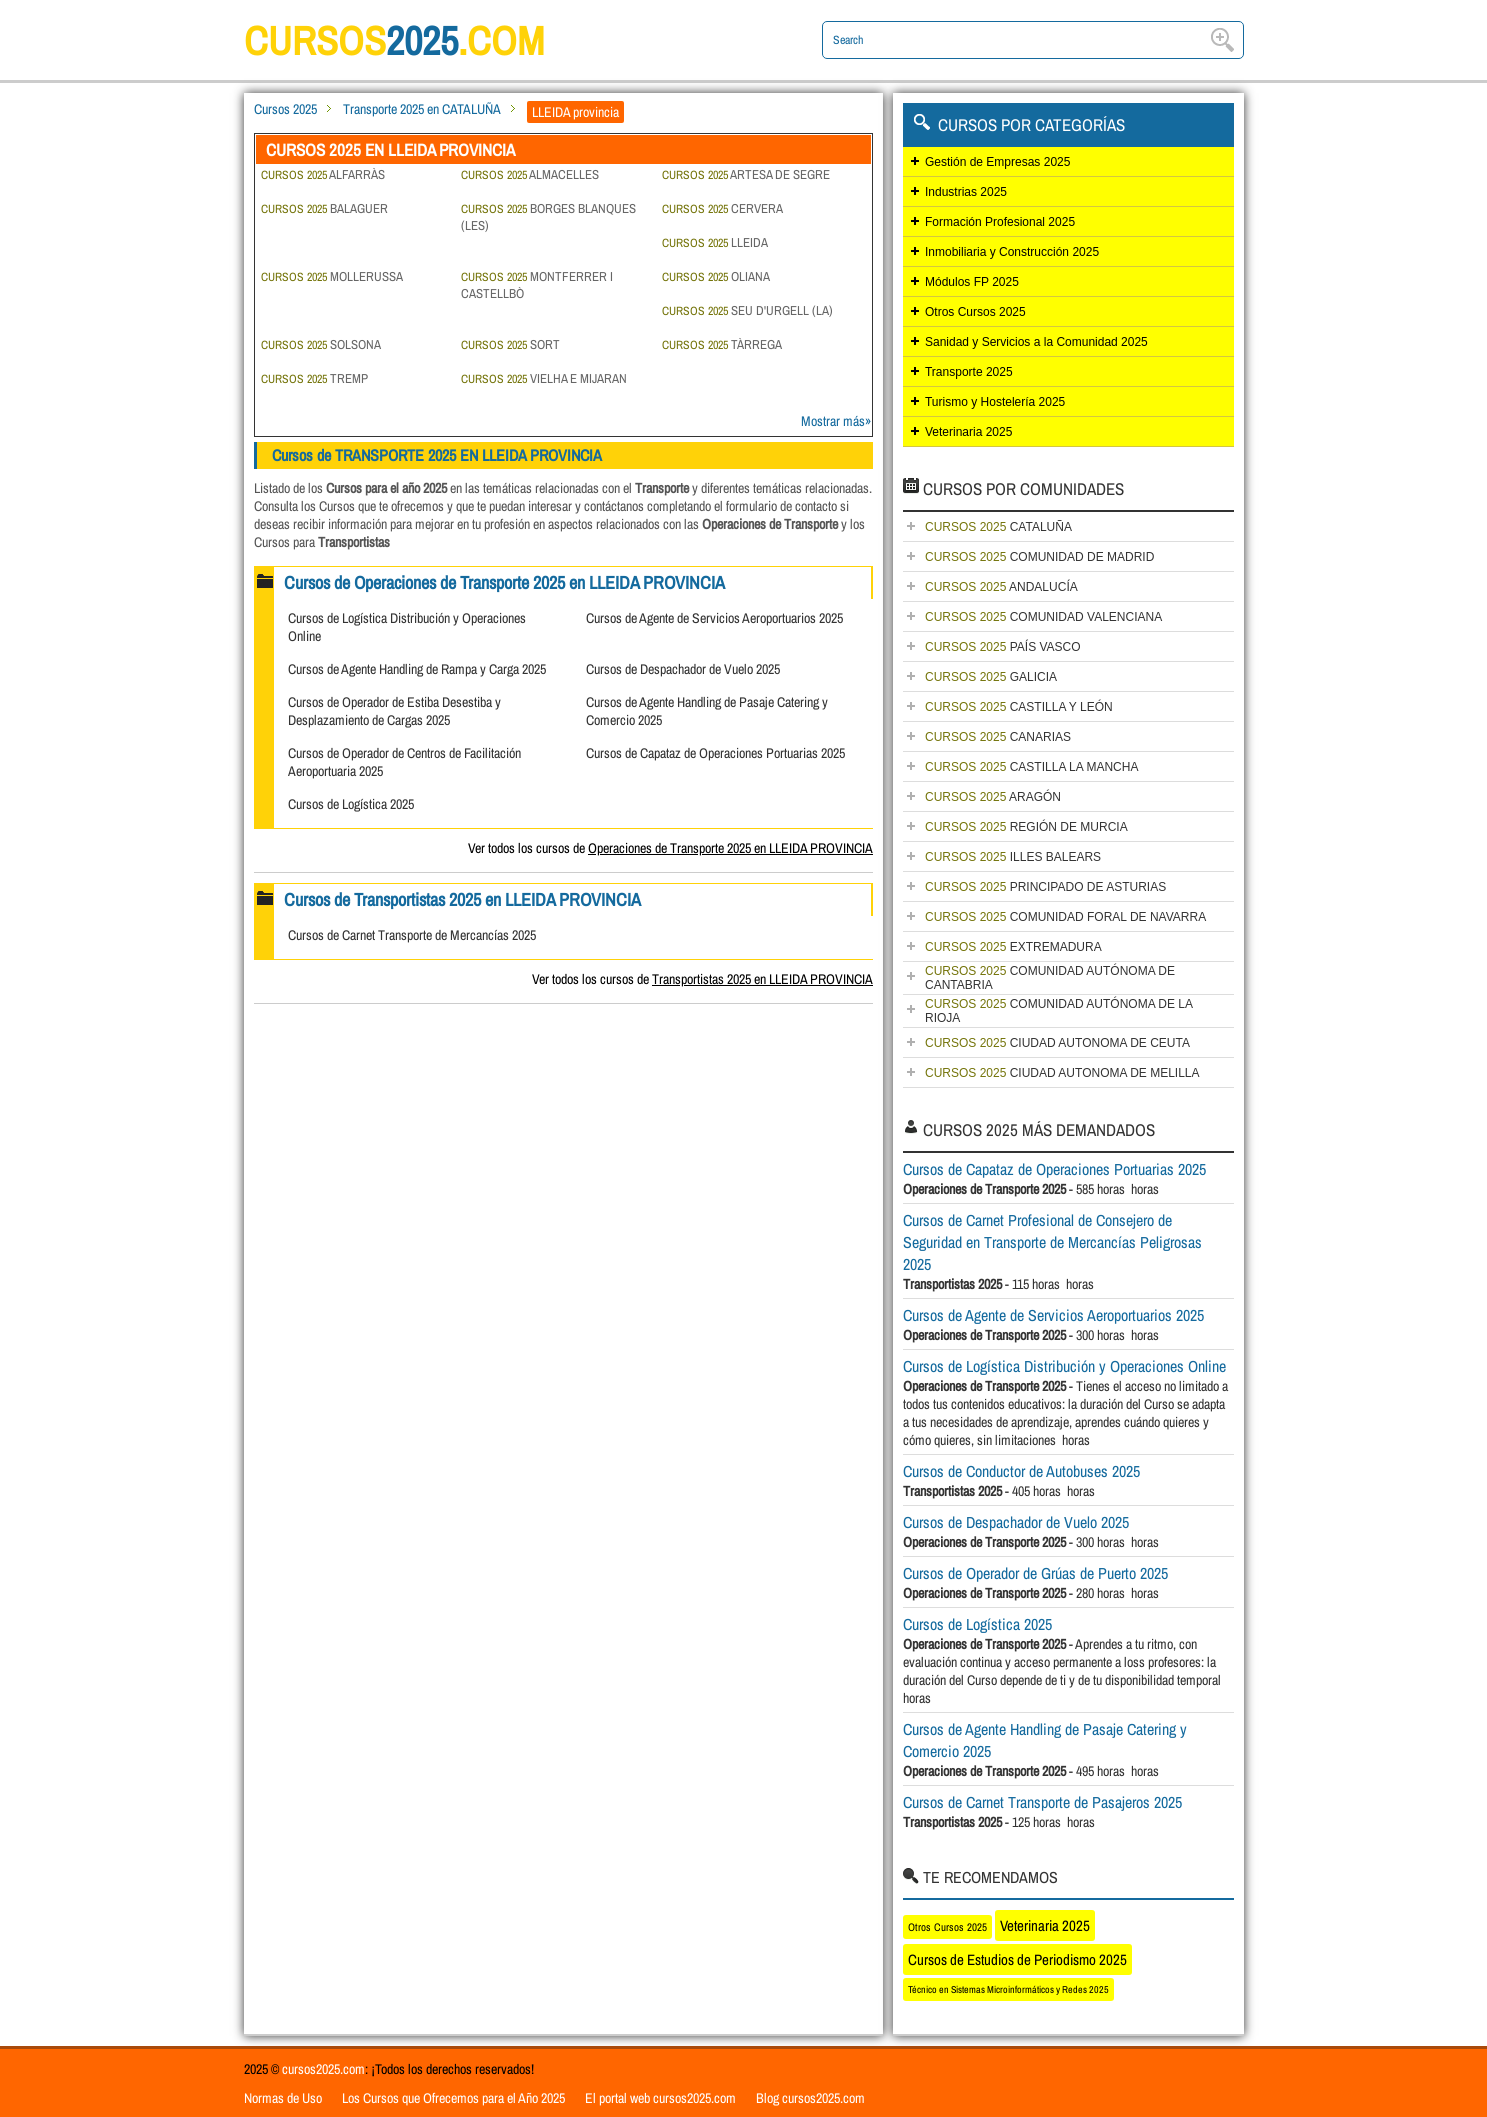 This screenshot has height=2117, width=1487. What do you see at coordinates (1052, 1242) in the screenshot?
I see `Cursos de Carnet Profesional de Consejero de Seguridad en Transporte de Mercancías Peligrosas 2025` at bounding box center [1052, 1242].